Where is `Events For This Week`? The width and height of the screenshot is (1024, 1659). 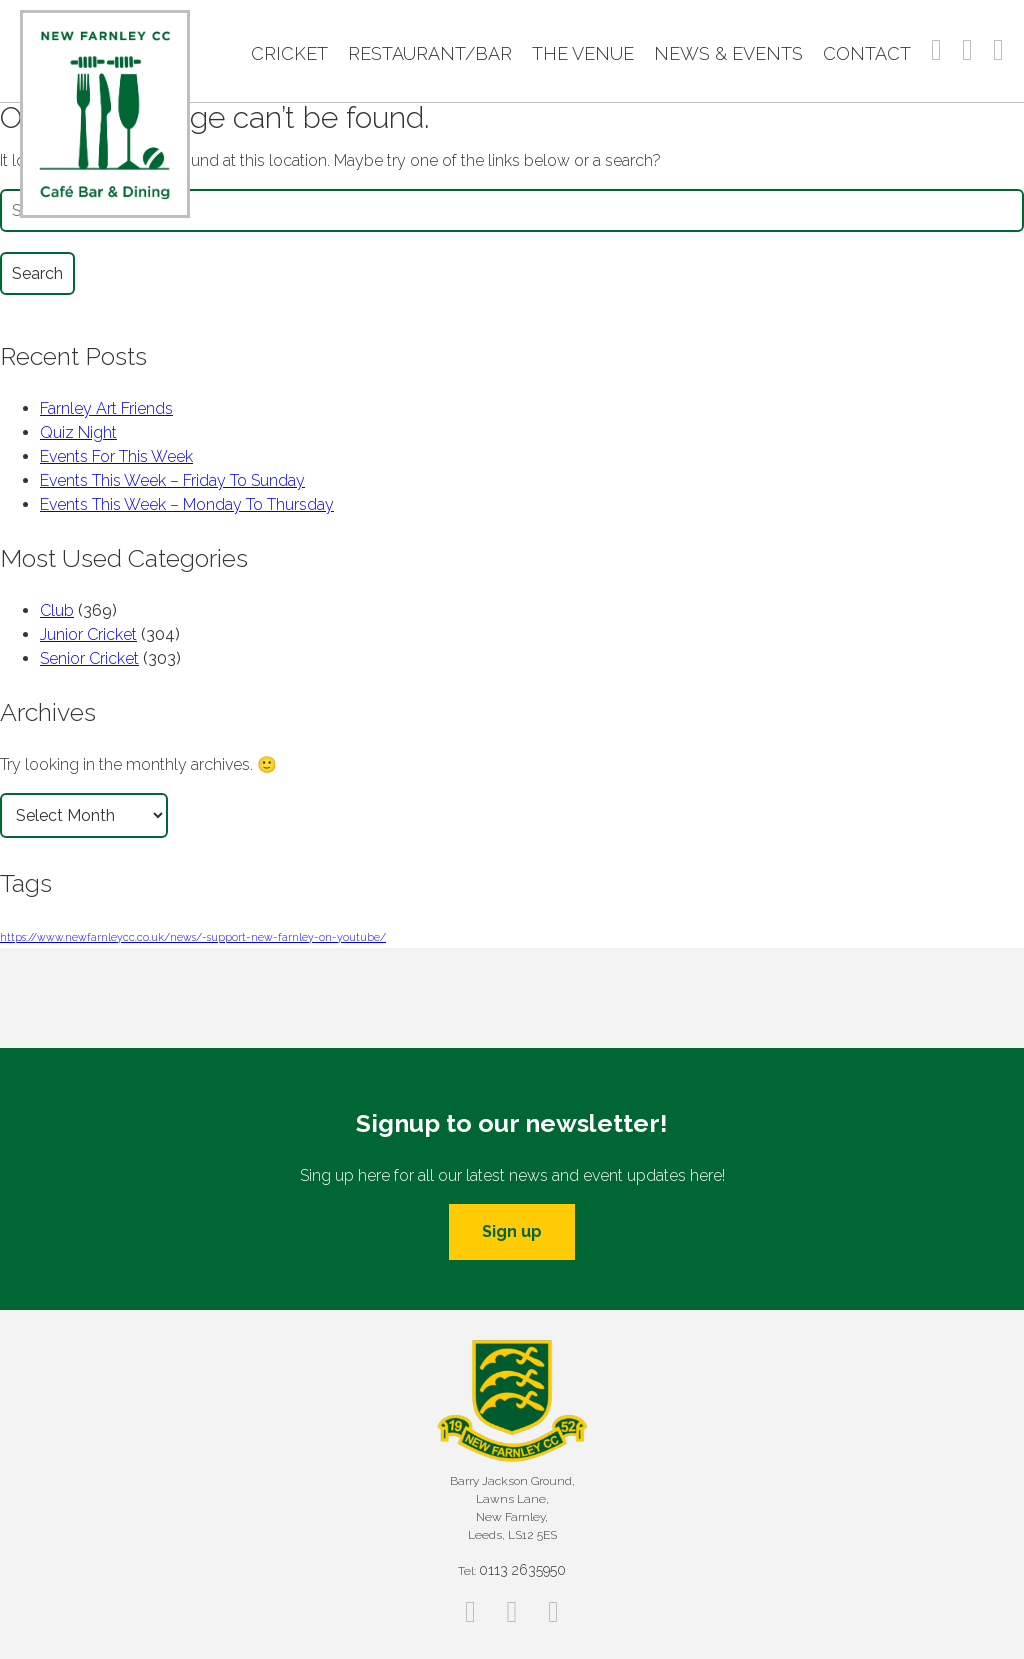 Events For This Week is located at coordinates (116, 456).